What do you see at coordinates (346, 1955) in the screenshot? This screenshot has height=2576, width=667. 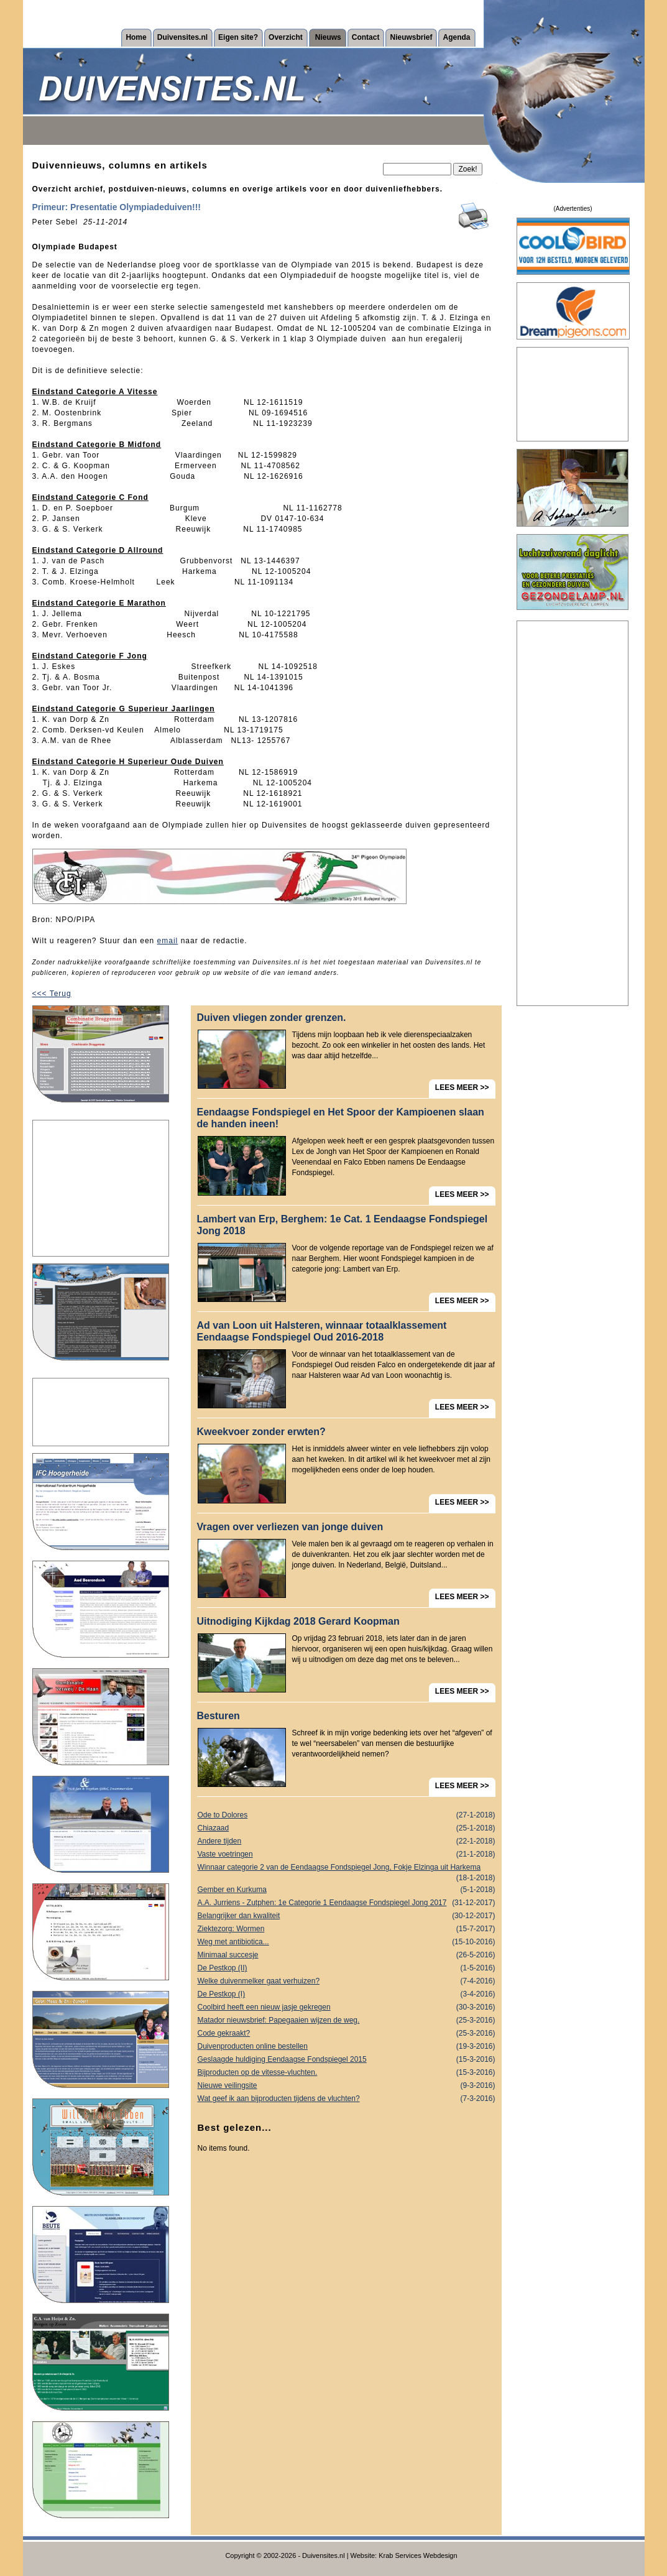 I see `Minimaal succesje` at bounding box center [346, 1955].